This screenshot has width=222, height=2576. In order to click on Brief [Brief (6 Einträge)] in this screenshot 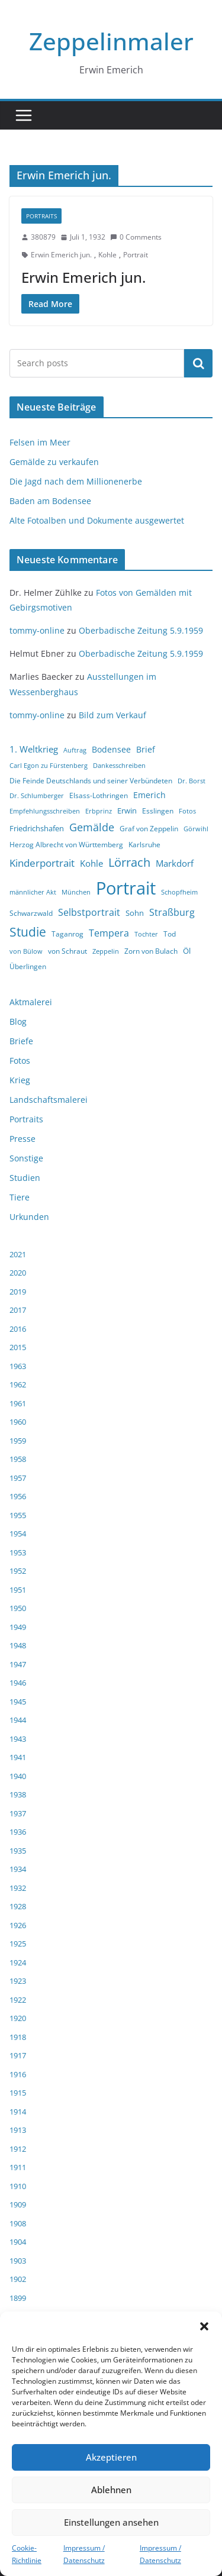, I will do `click(145, 749)`.